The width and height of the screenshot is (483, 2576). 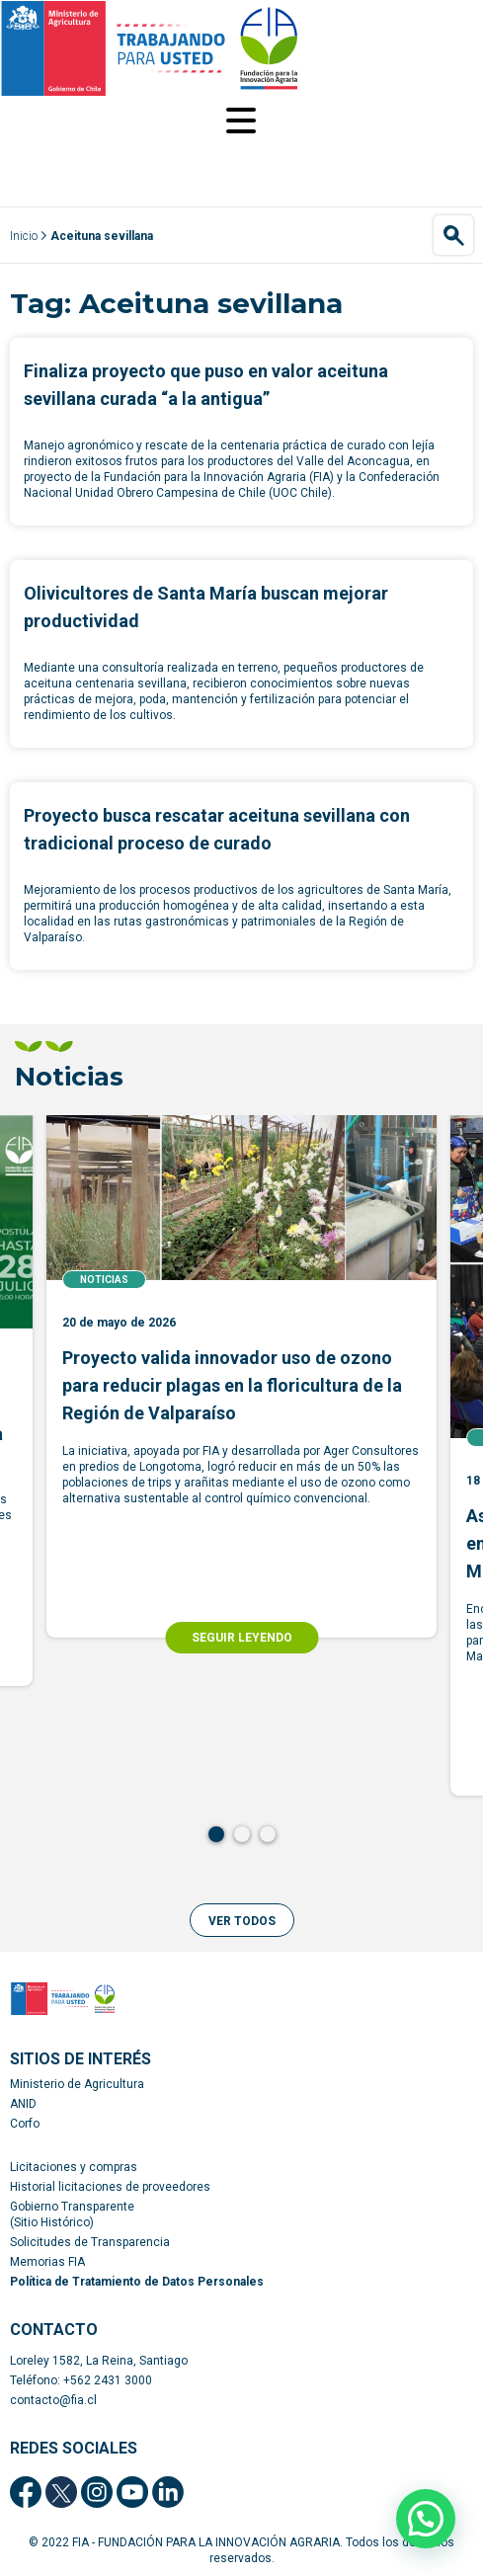 What do you see at coordinates (81, 2380) in the screenshot?
I see `Teléfono: +562 2431 3000` at bounding box center [81, 2380].